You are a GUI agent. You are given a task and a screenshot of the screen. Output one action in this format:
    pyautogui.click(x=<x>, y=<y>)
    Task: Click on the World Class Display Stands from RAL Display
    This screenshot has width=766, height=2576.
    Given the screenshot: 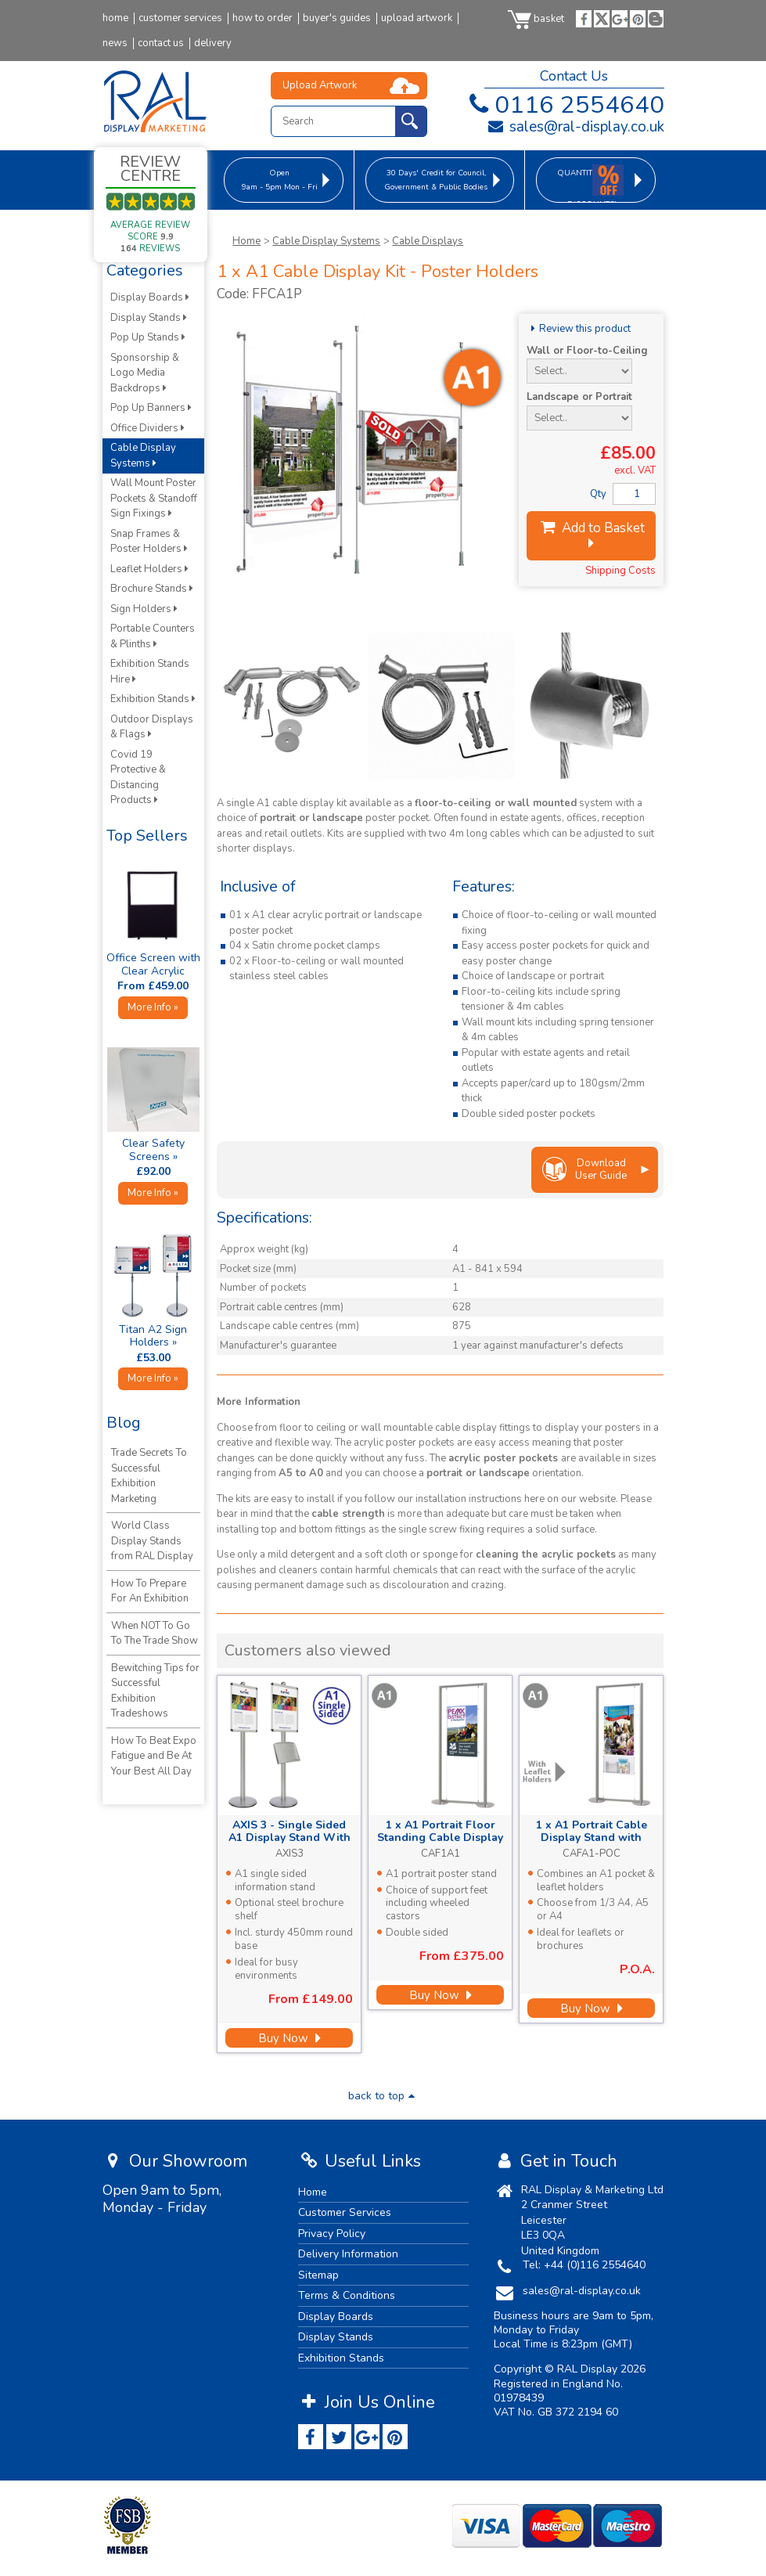 What is the action you would take?
    pyautogui.click(x=152, y=1541)
    